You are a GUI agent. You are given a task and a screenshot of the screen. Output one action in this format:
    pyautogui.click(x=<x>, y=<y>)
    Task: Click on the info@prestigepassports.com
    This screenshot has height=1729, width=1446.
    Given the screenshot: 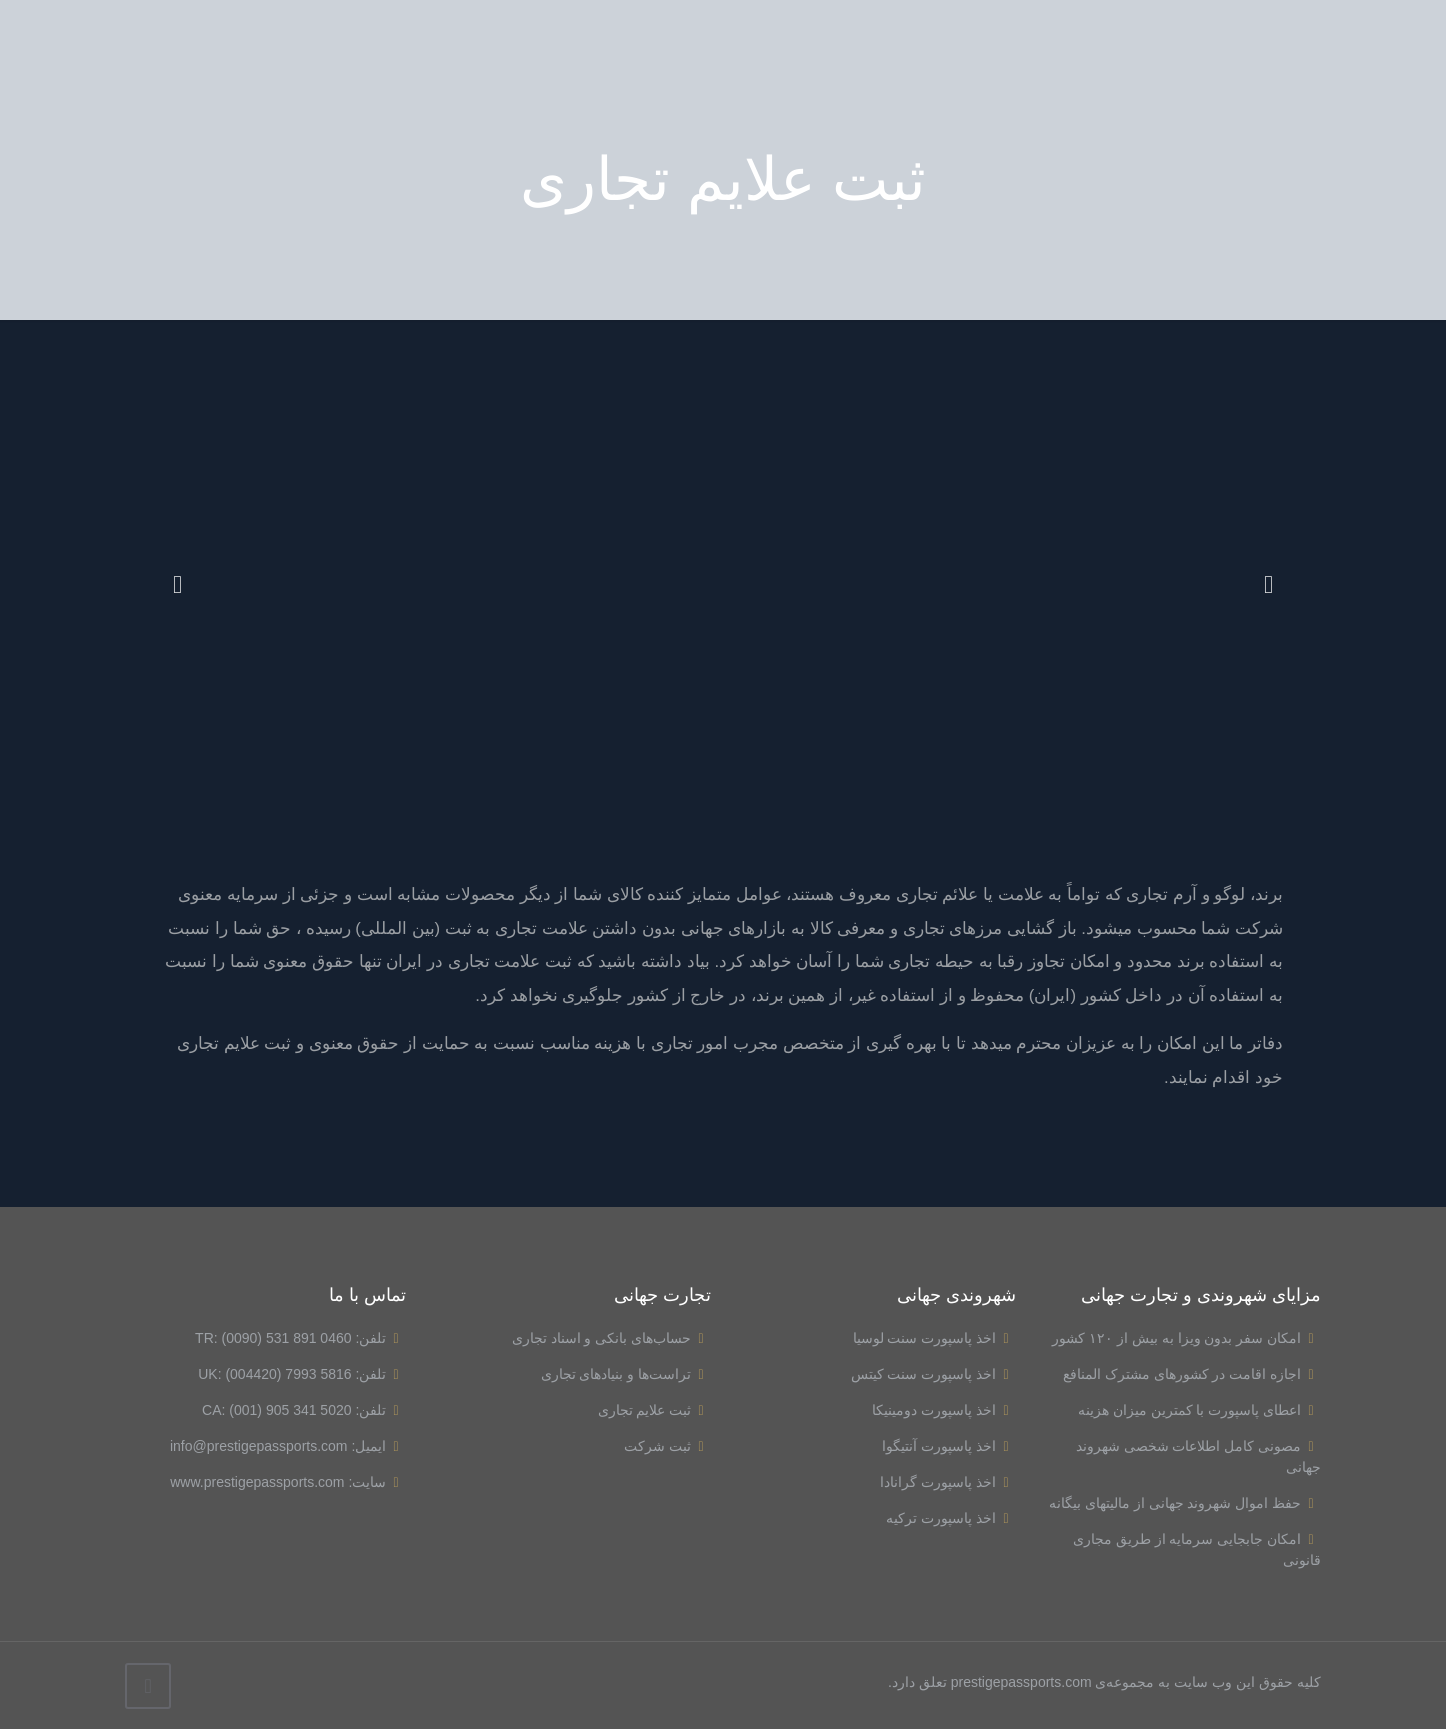 What is the action you would take?
    pyautogui.click(x=259, y=1446)
    